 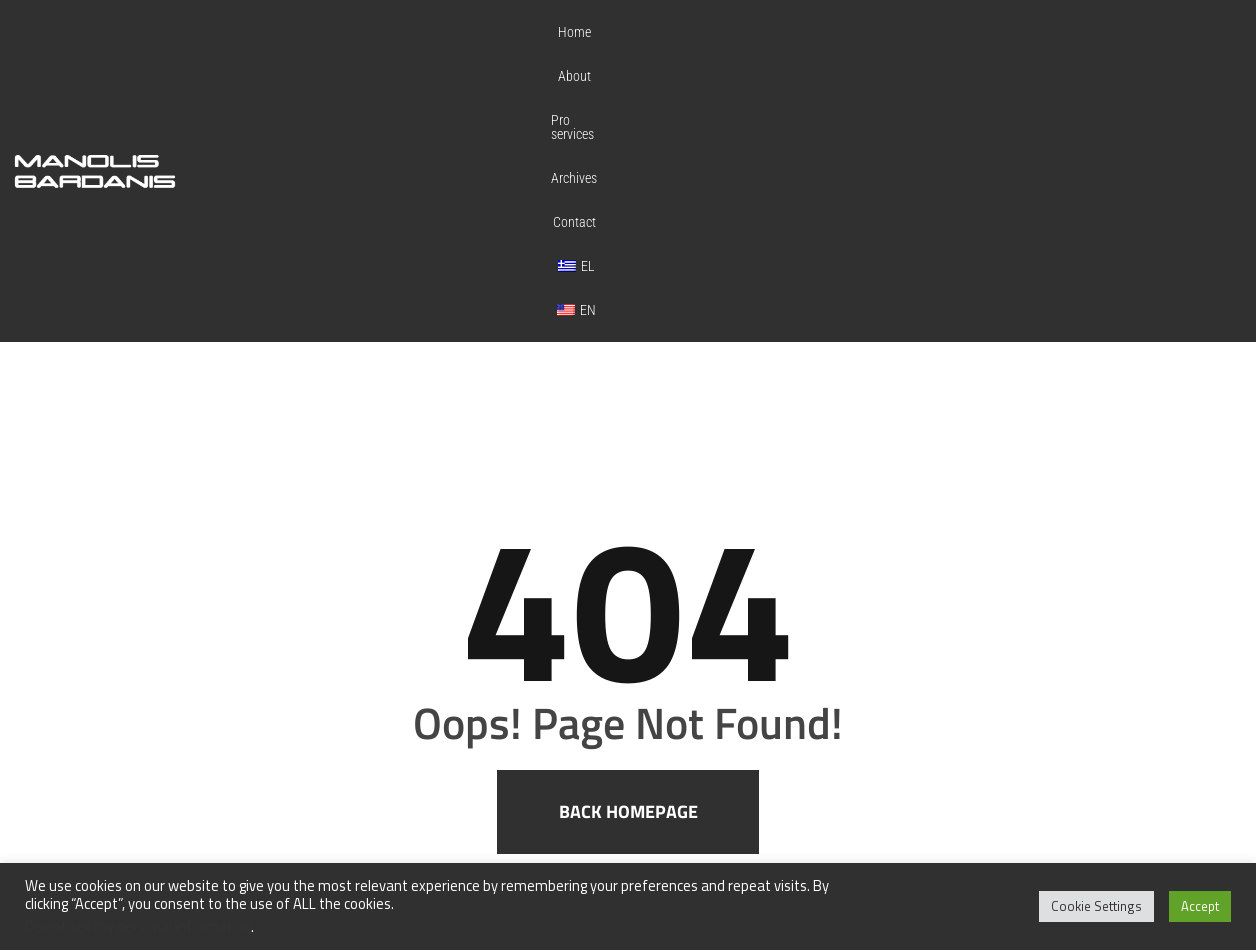 I want to click on Back homepage, so click(x=628, y=563).